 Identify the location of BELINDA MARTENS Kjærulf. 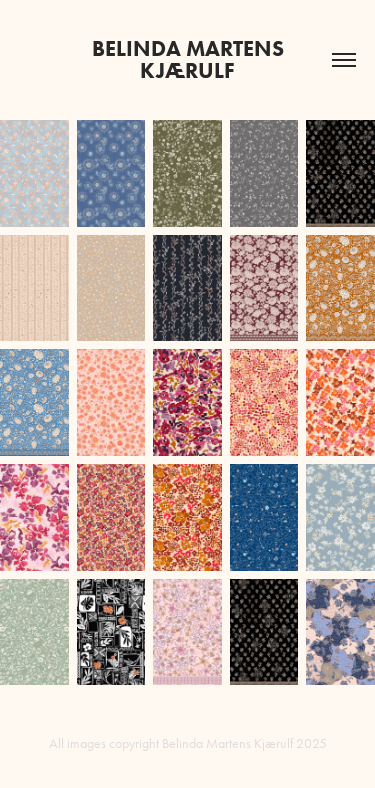
(190, 59).